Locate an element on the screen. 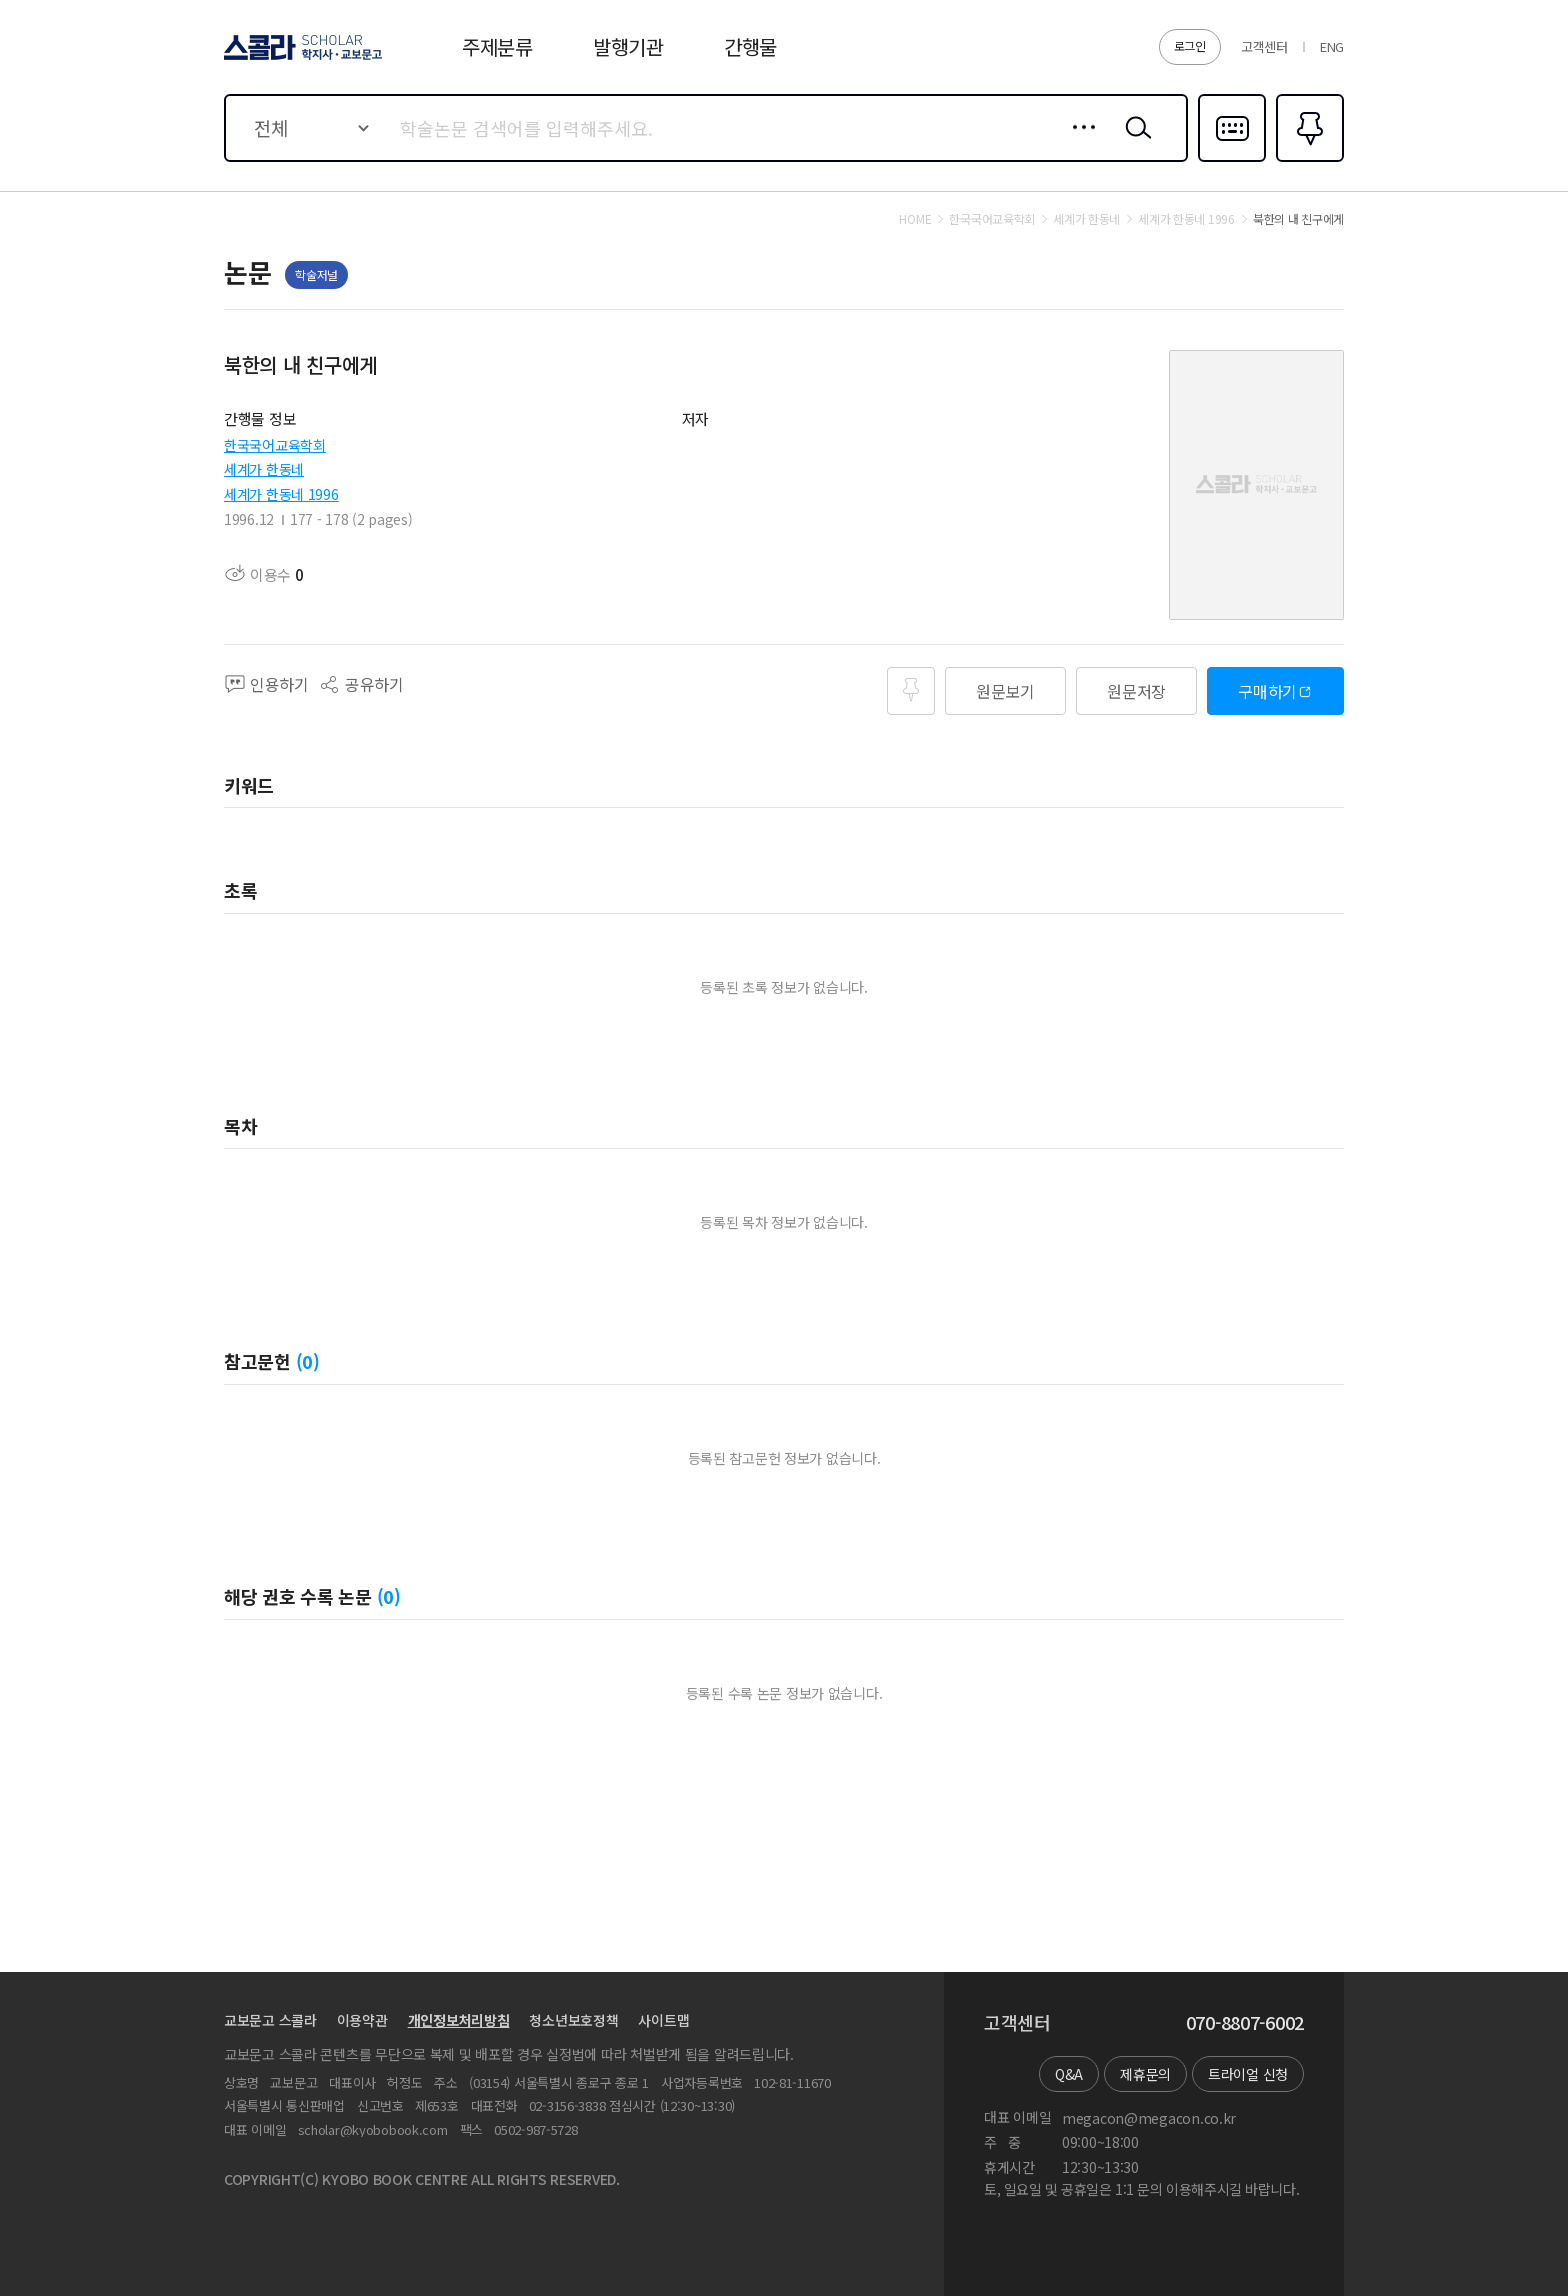 Image resolution: width=1568 pixels, height=2296 pixels. Q&A is located at coordinates (1069, 2074).